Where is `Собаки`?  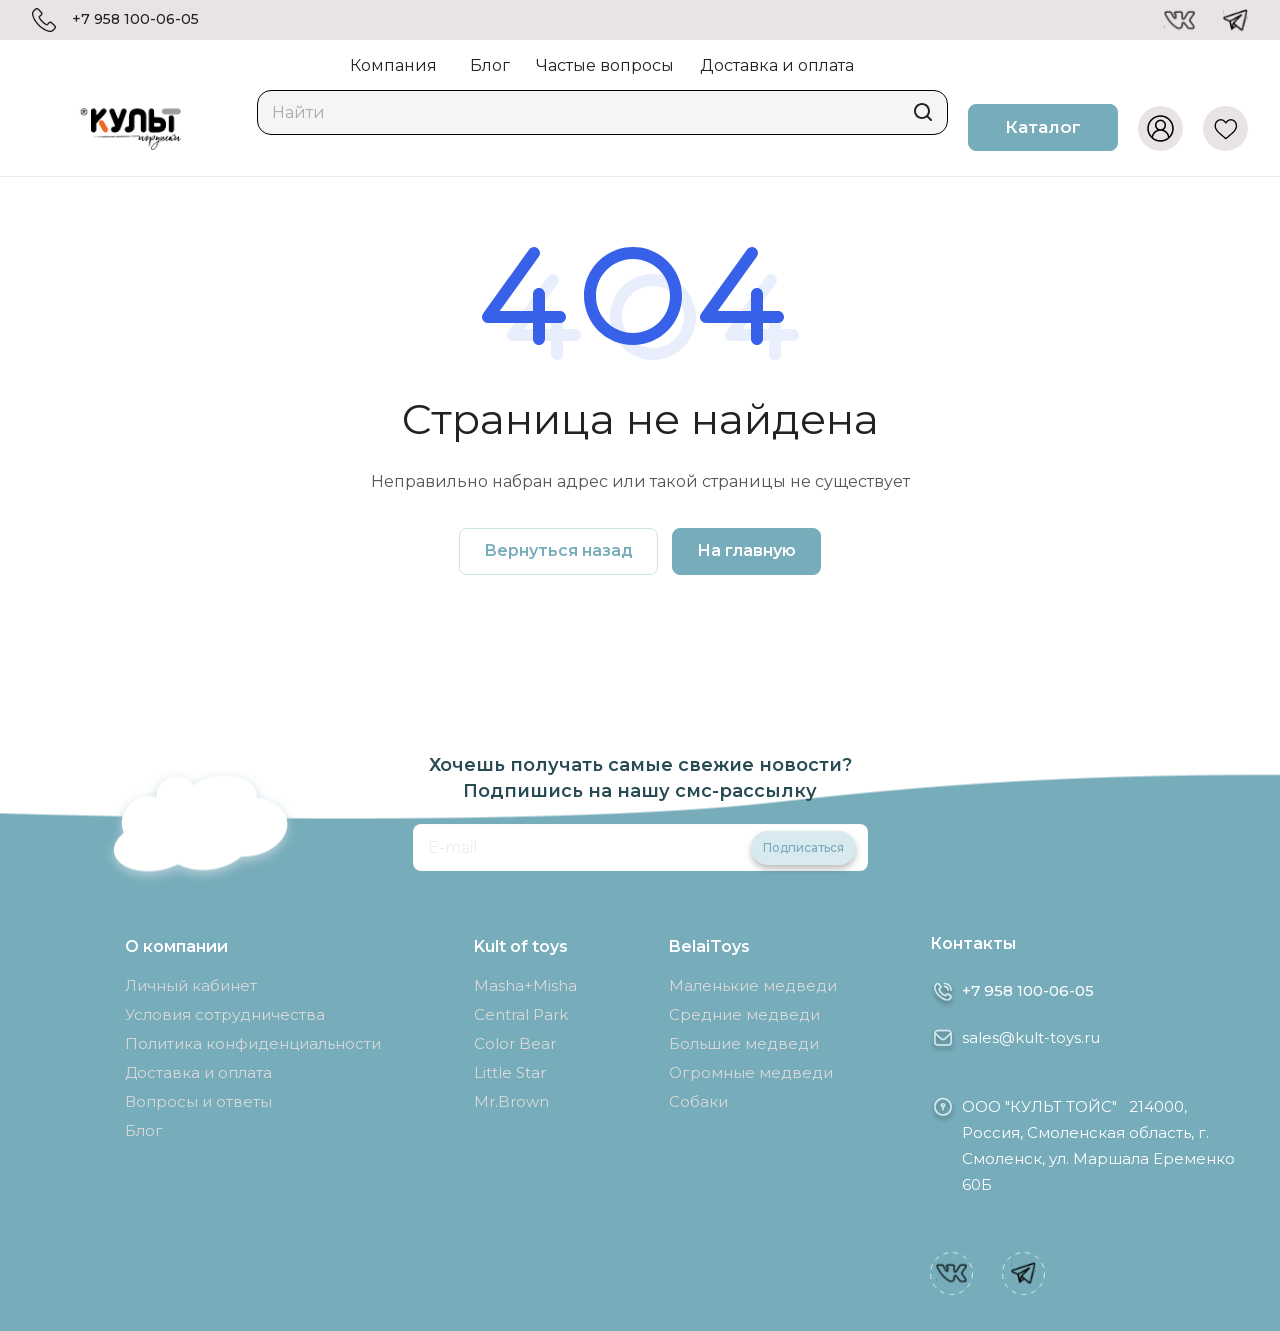
Собаки is located at coordinates (698, 1101).